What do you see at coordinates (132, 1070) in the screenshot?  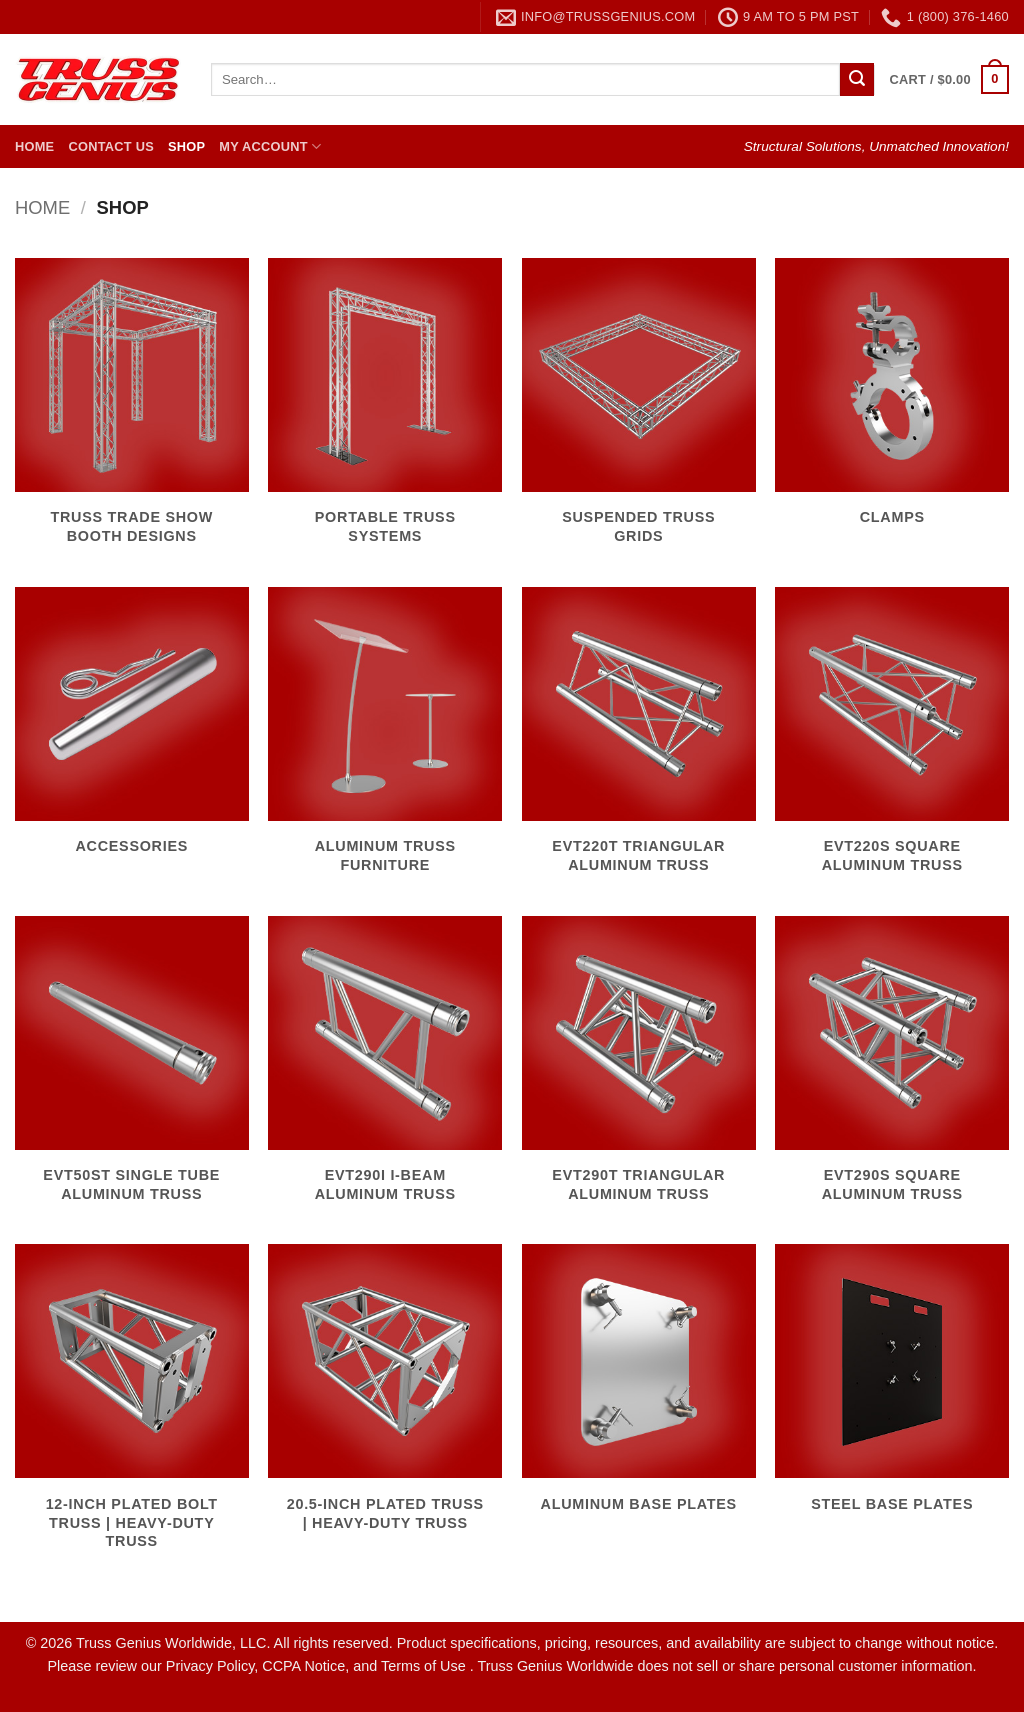 I see `[Visit product category EVT50ST Single Tube Aluminum Truss]` at bounding box center [132, 1070].